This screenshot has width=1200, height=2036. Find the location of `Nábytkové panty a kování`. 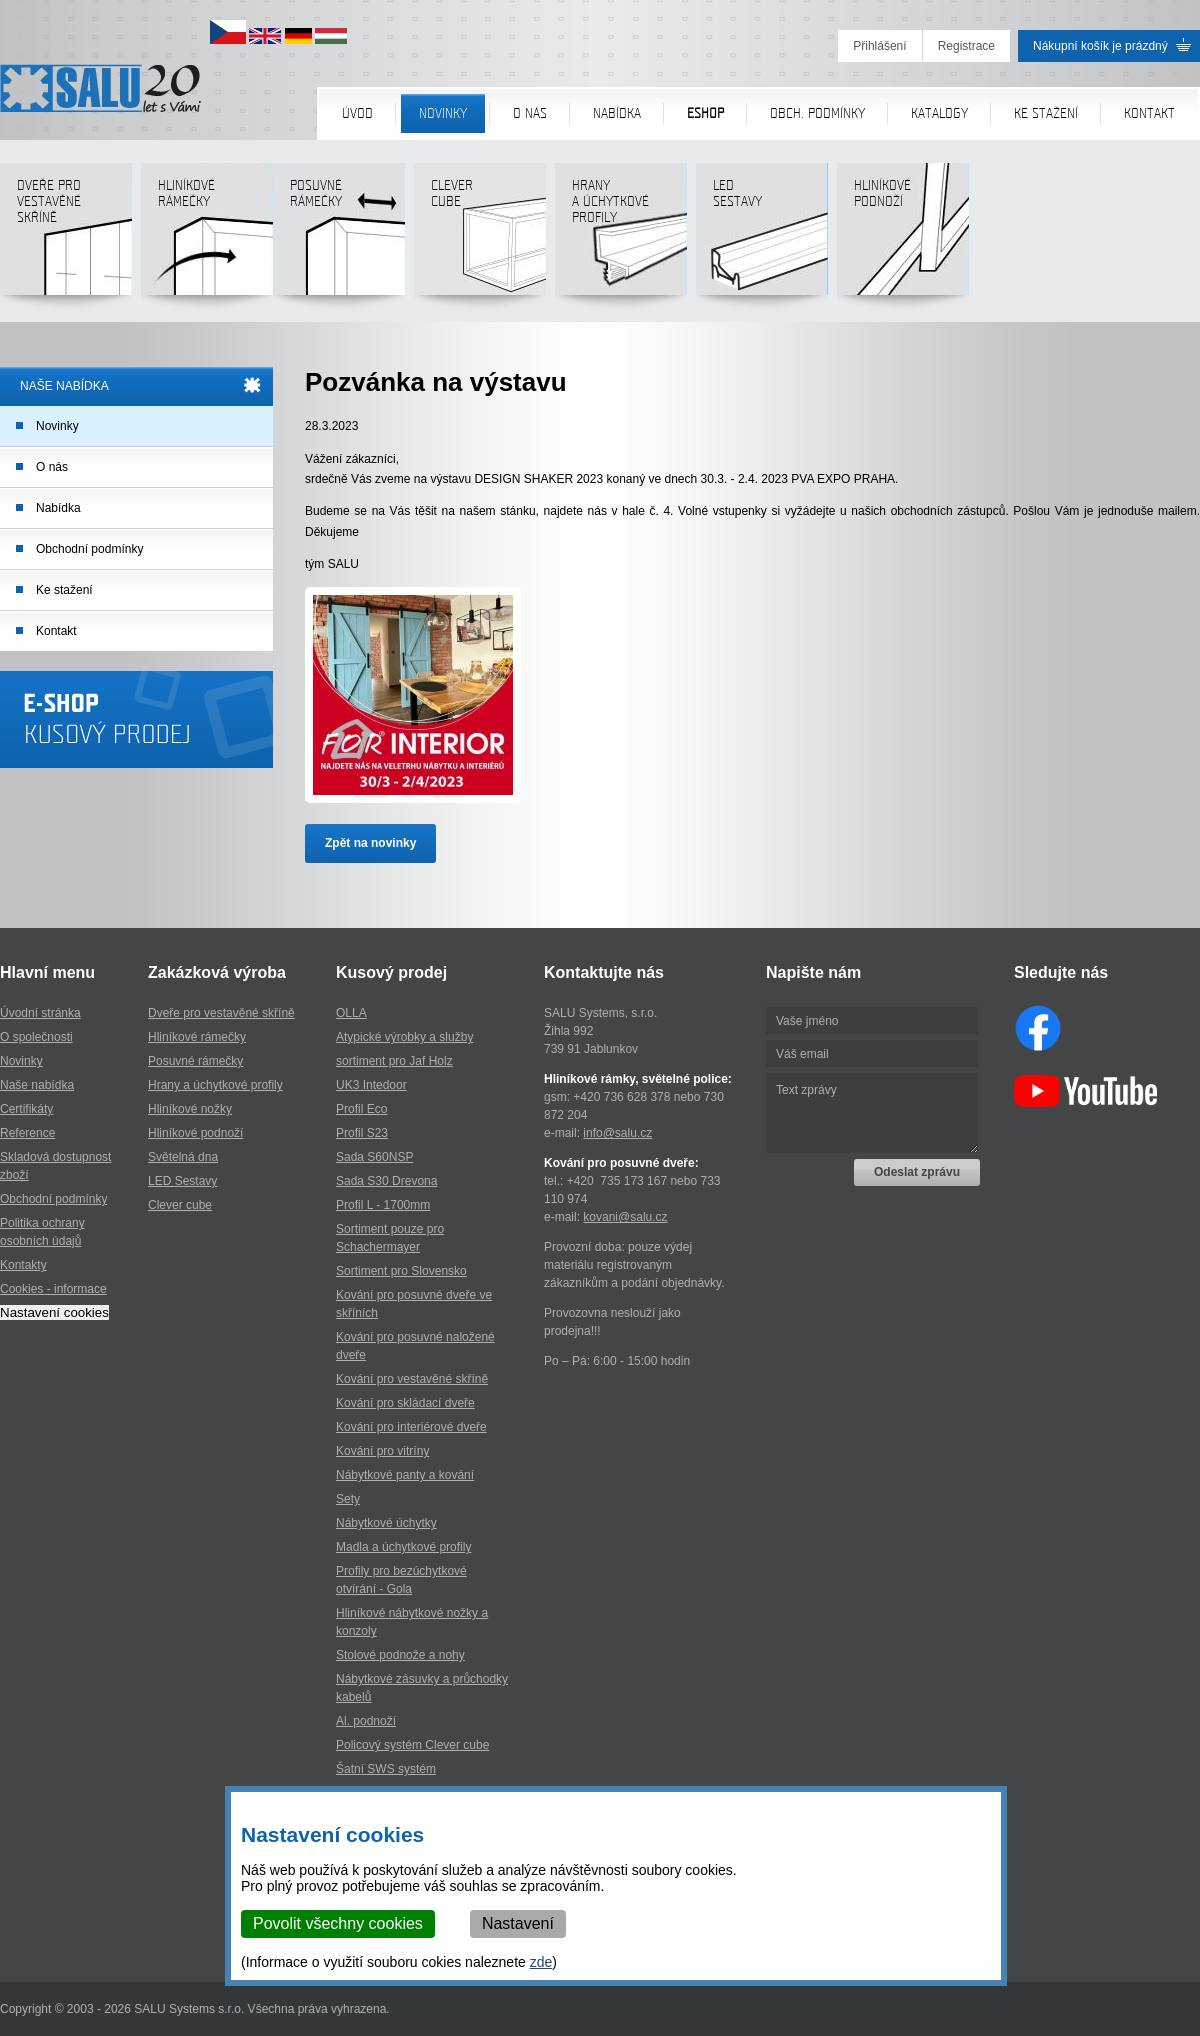

Nábytkové panty a kování is located at coordinates (405, 1475).